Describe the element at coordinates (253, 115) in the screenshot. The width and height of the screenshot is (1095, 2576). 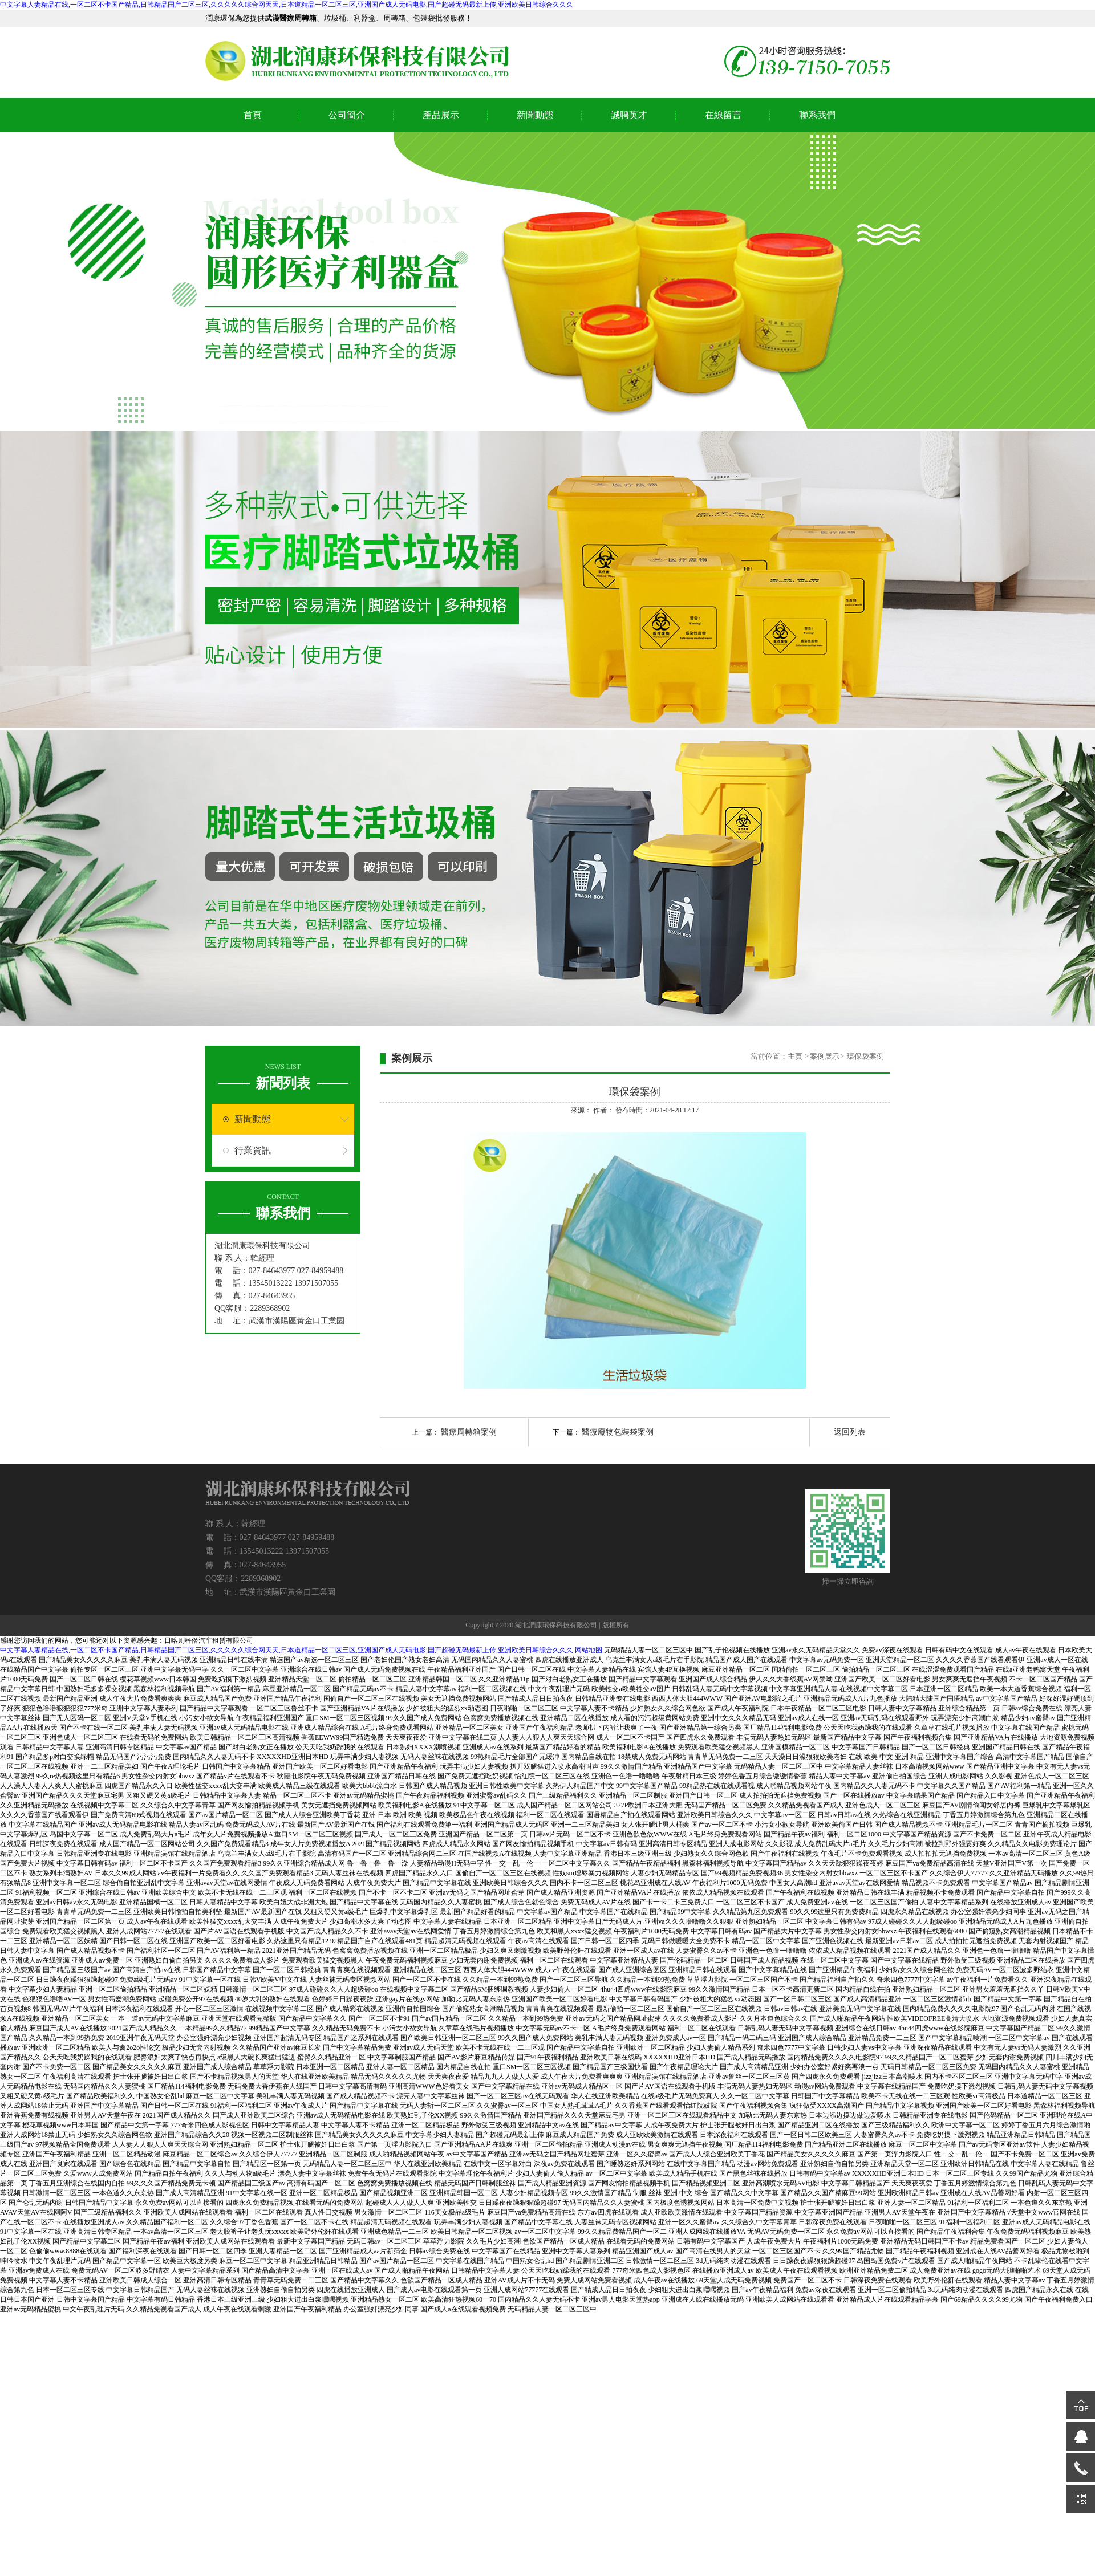
I see `首頁` at that location.